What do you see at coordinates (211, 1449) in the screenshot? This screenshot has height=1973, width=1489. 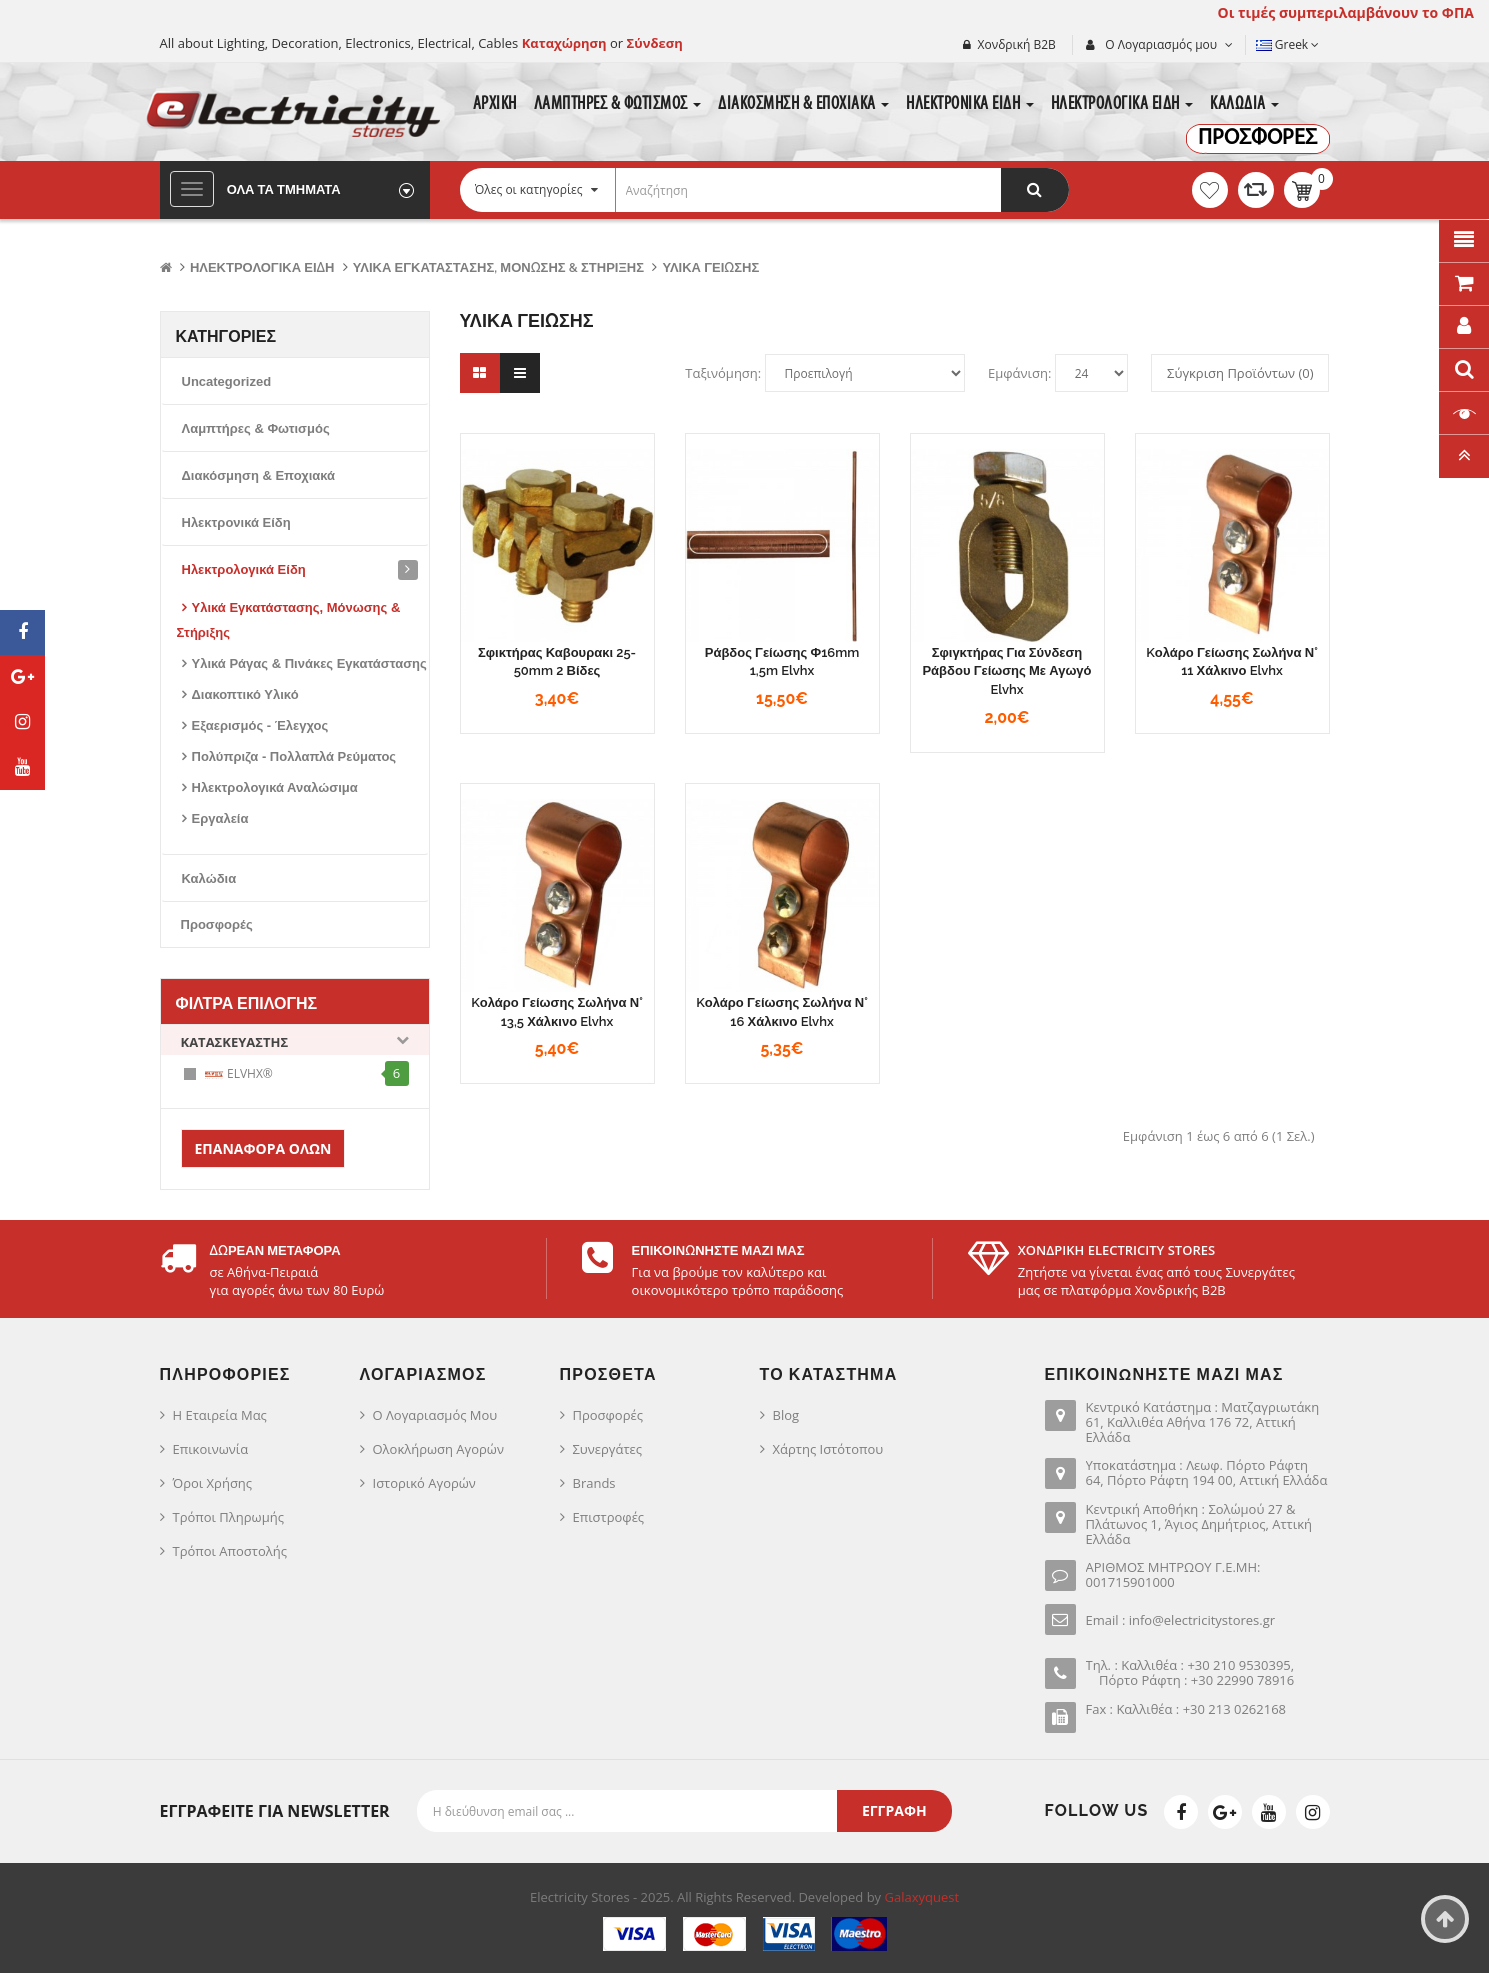 I see `Επικοινωνία` at bounding box center [211, 1449].